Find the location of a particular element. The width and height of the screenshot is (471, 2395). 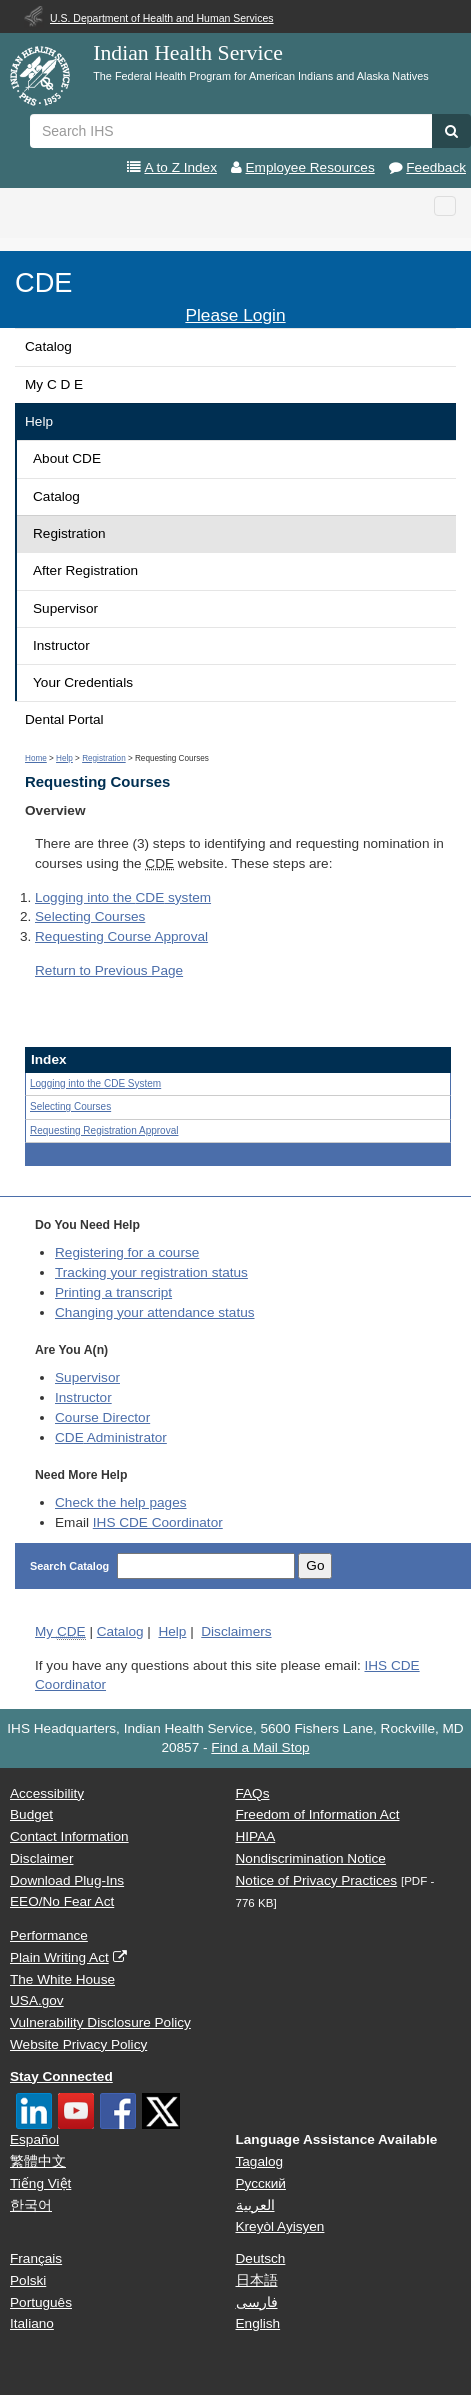

Vulnerability Disclosure Policy is located at coordinates (100, 2022).